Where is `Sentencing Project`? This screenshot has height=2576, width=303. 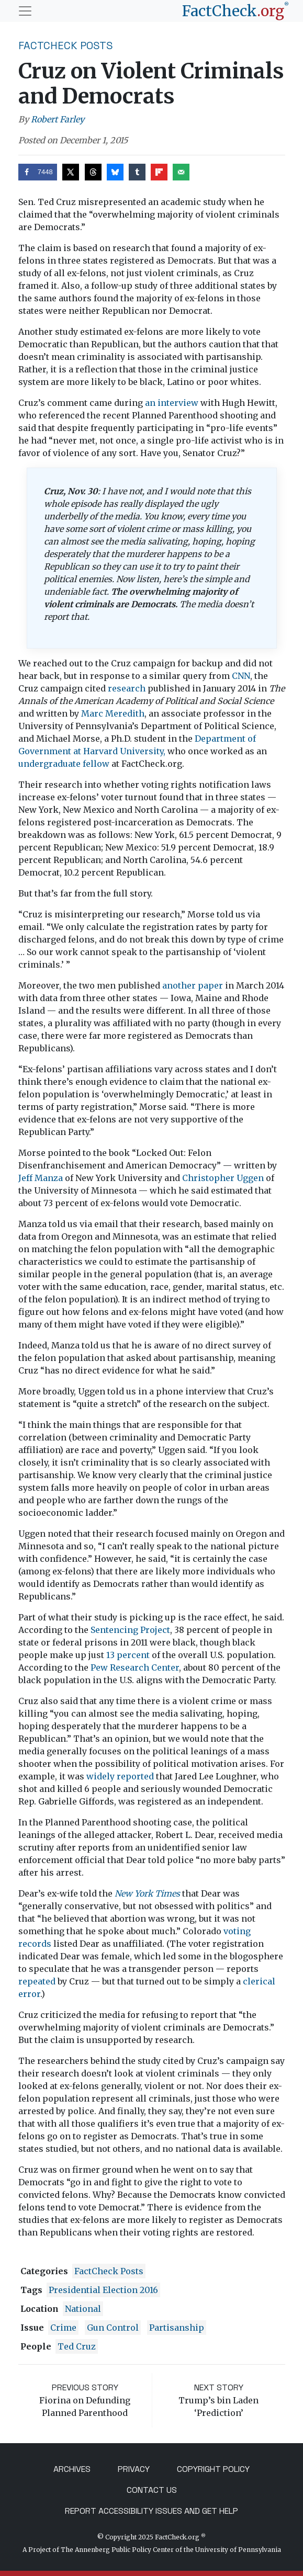 Sentencing Project is located at coordinates (130, 1630).